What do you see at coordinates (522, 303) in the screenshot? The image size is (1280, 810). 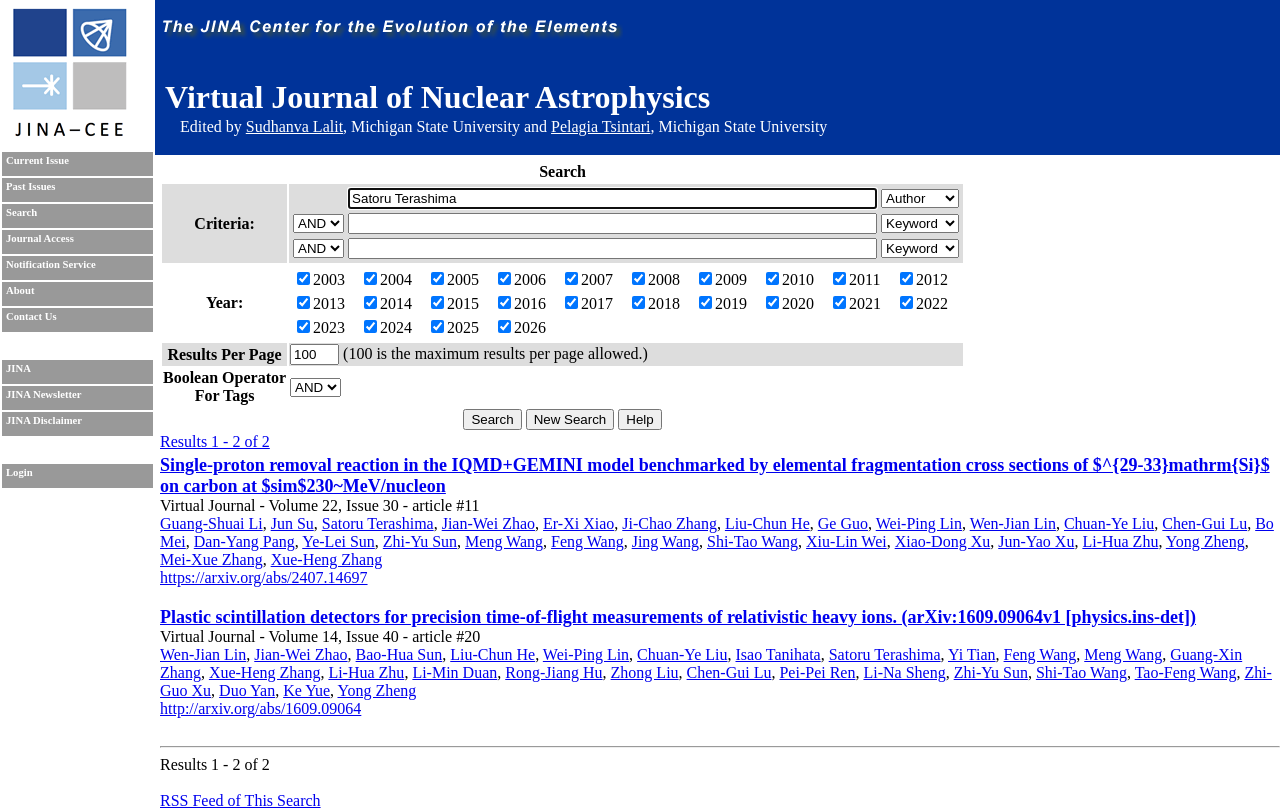 I see `2016` at bounding box center [522, 303].